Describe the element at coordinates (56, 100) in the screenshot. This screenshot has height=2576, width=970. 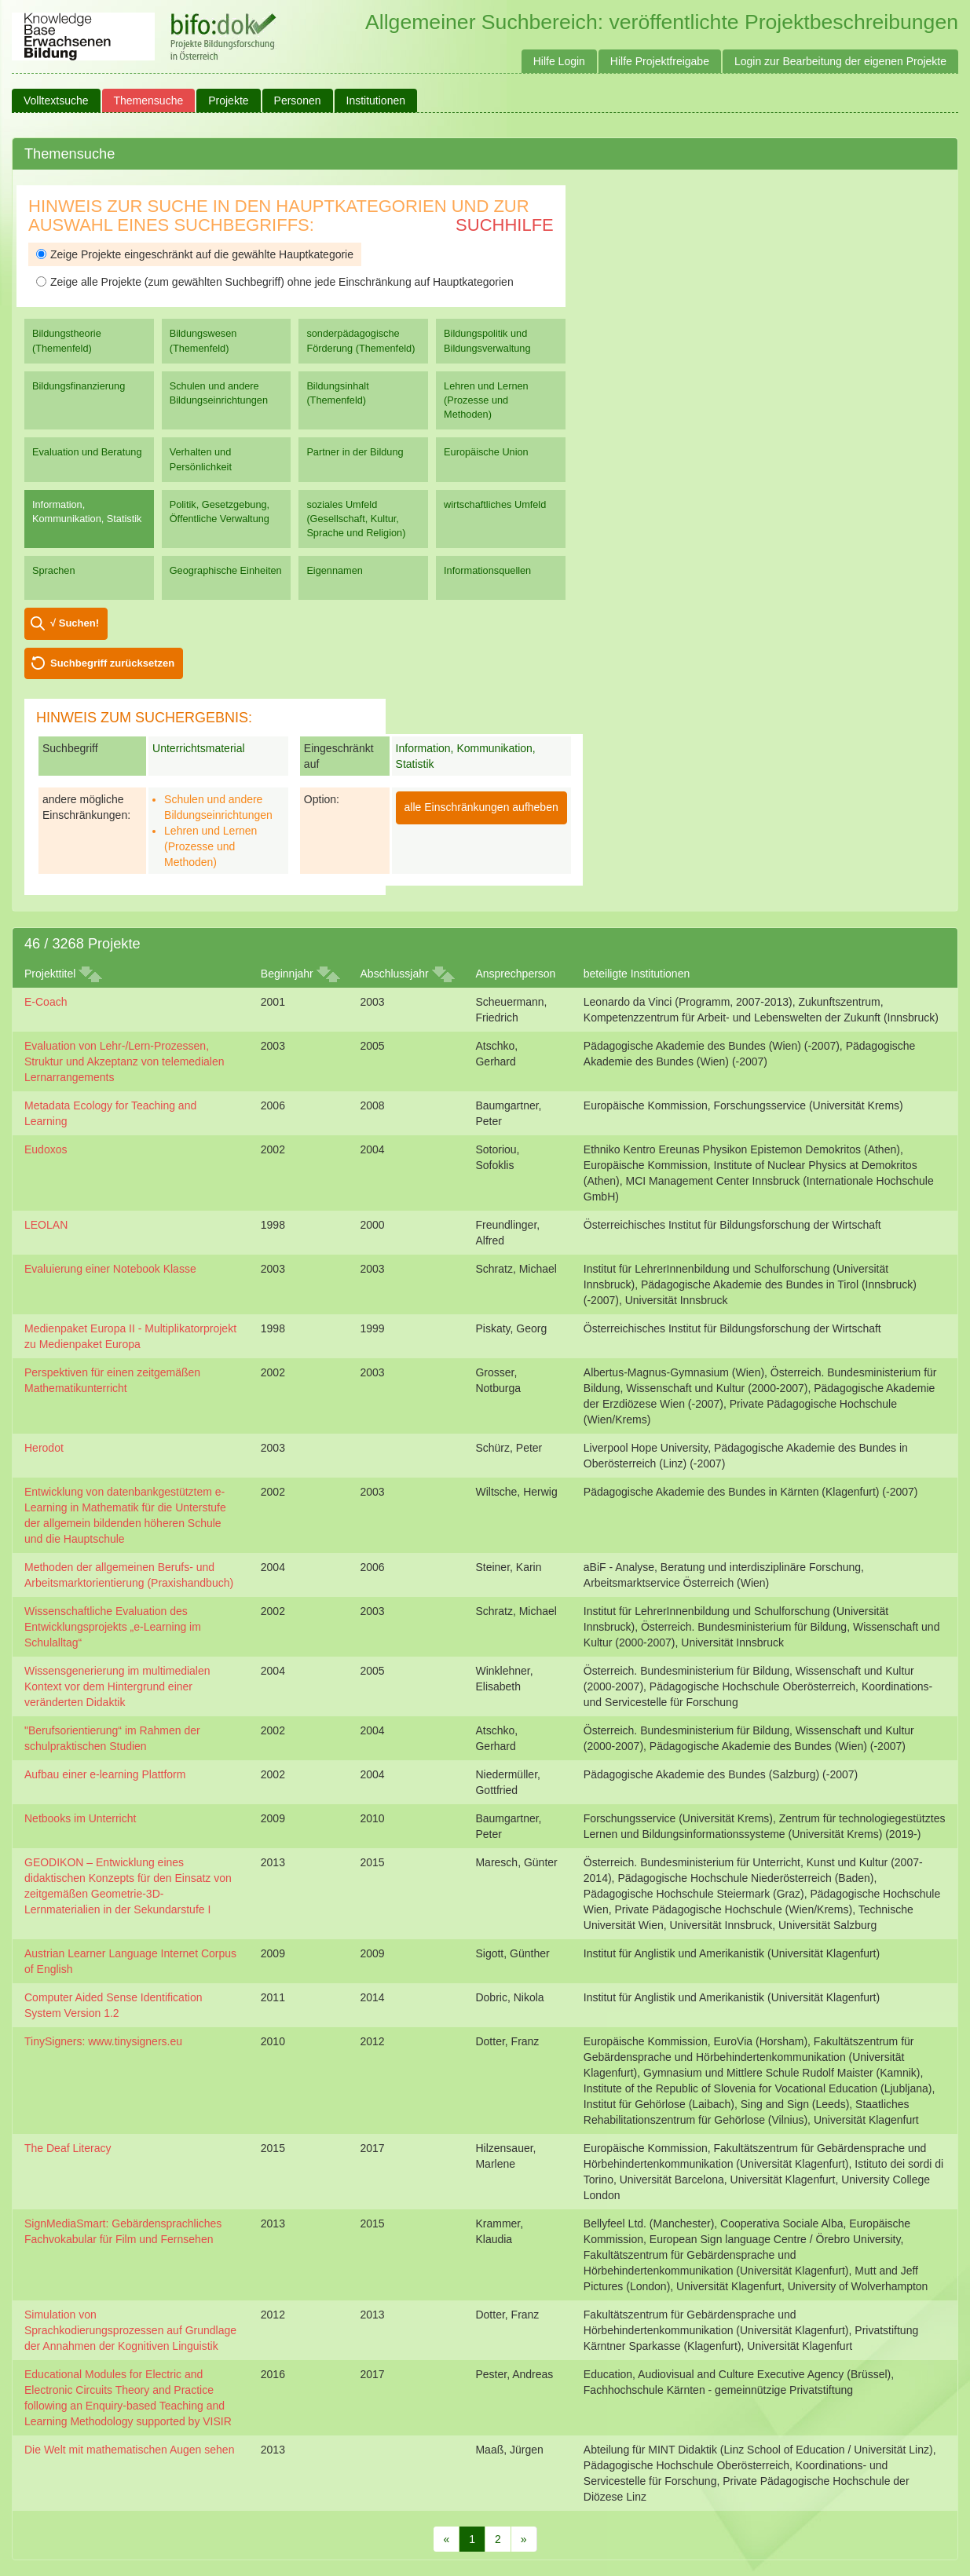
I see `Volltextsuche` at that location.